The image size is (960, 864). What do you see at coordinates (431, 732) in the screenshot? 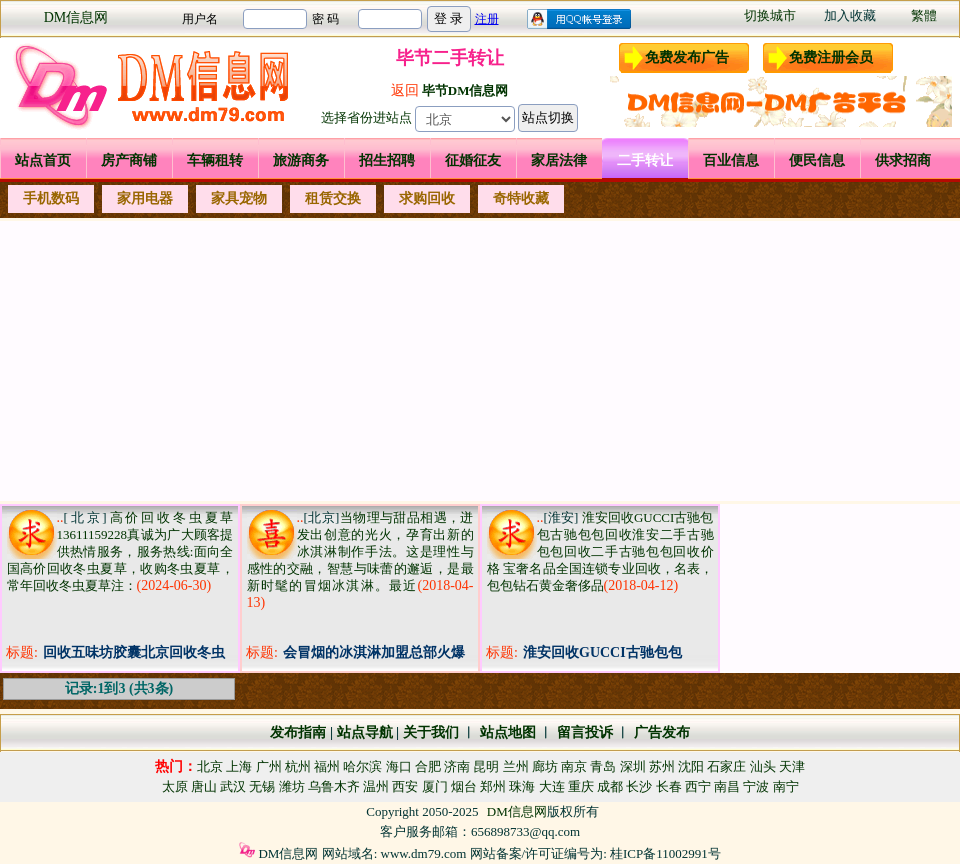
I see `关于我们` at bounding box center [431, 732].